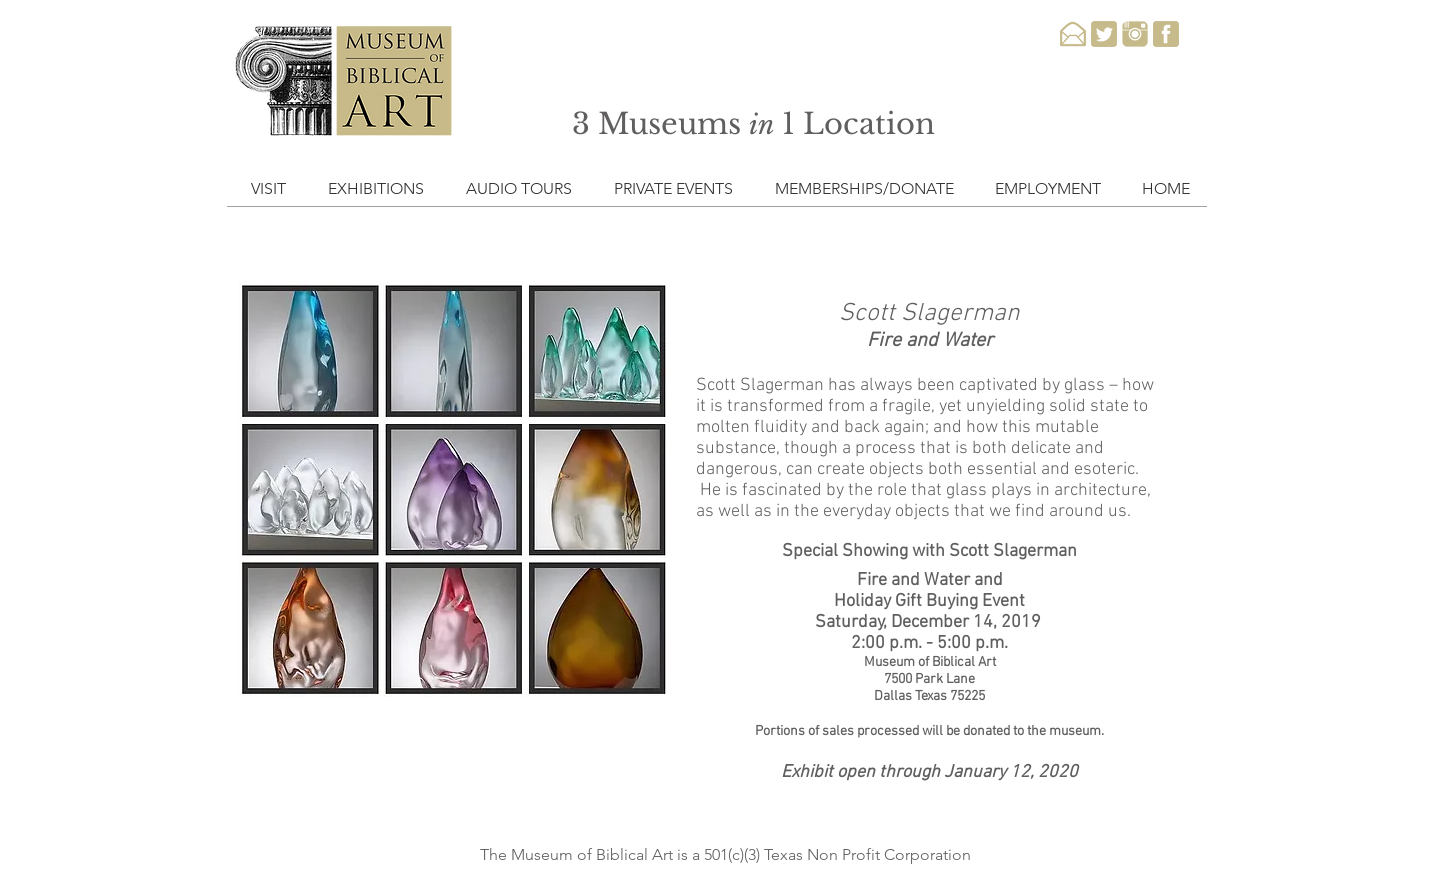 The width and height of the screenshot is (1440, 869). What do you see at coordinates (1104, 34) in the screenshot?
I see `[twitter-3-xxl]` at bounding box center [1104, 34].